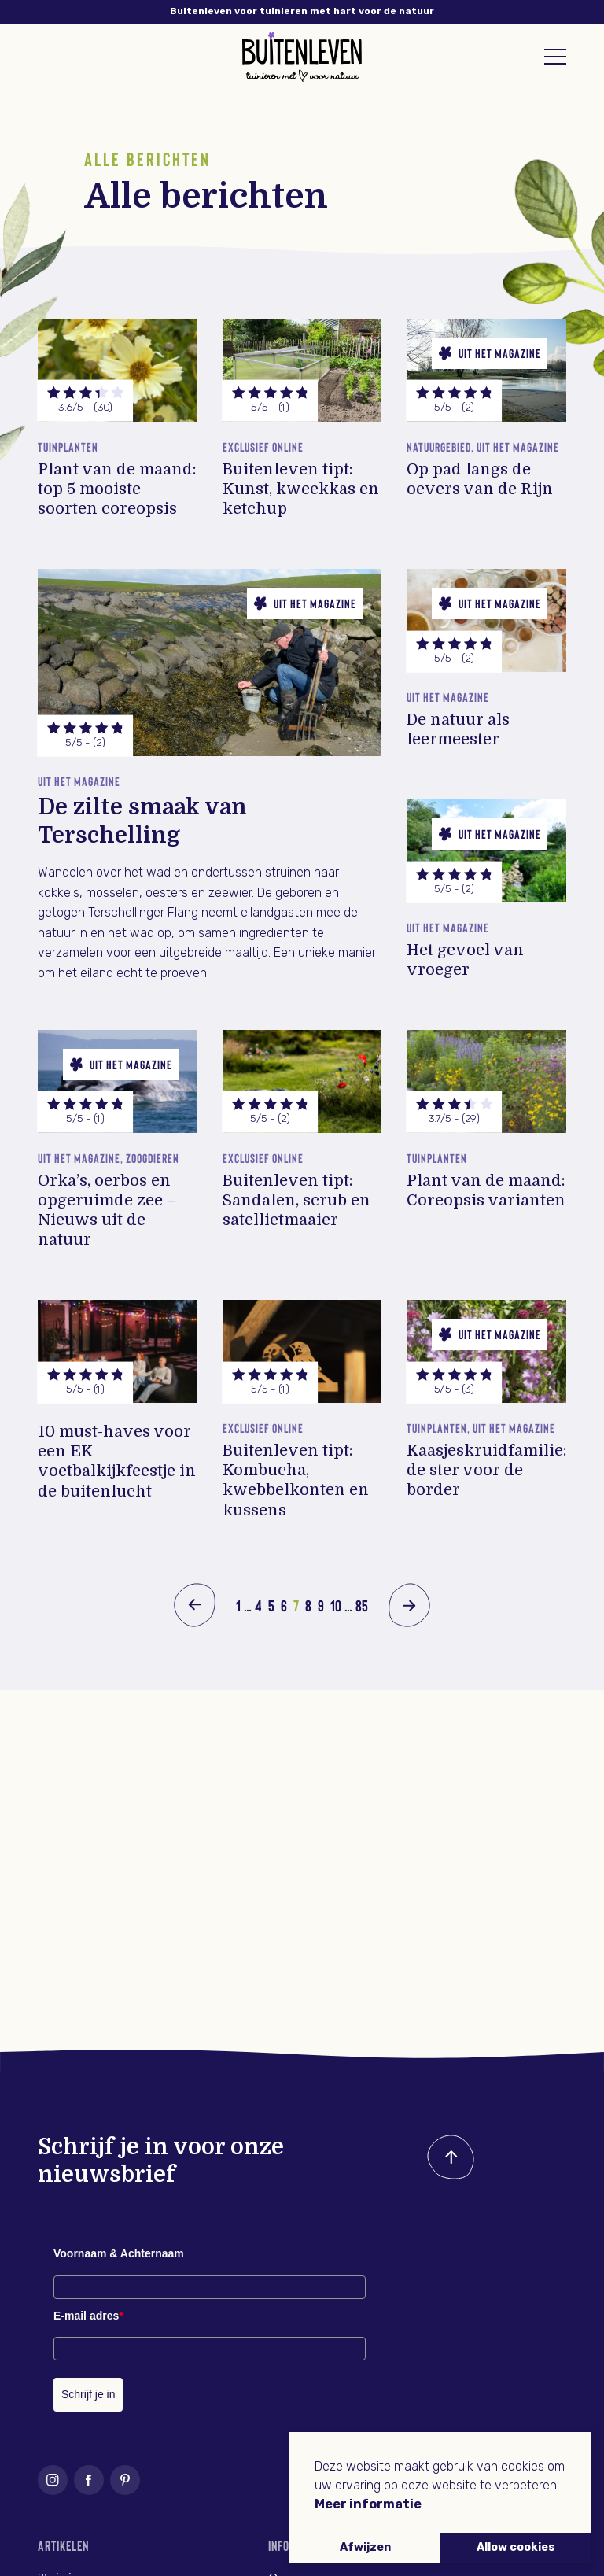 This screenshot has width=604, height=2576. Describe the element at coordinates (88, 2394) in the screenshot. I see `Schrijf je in` at that location.